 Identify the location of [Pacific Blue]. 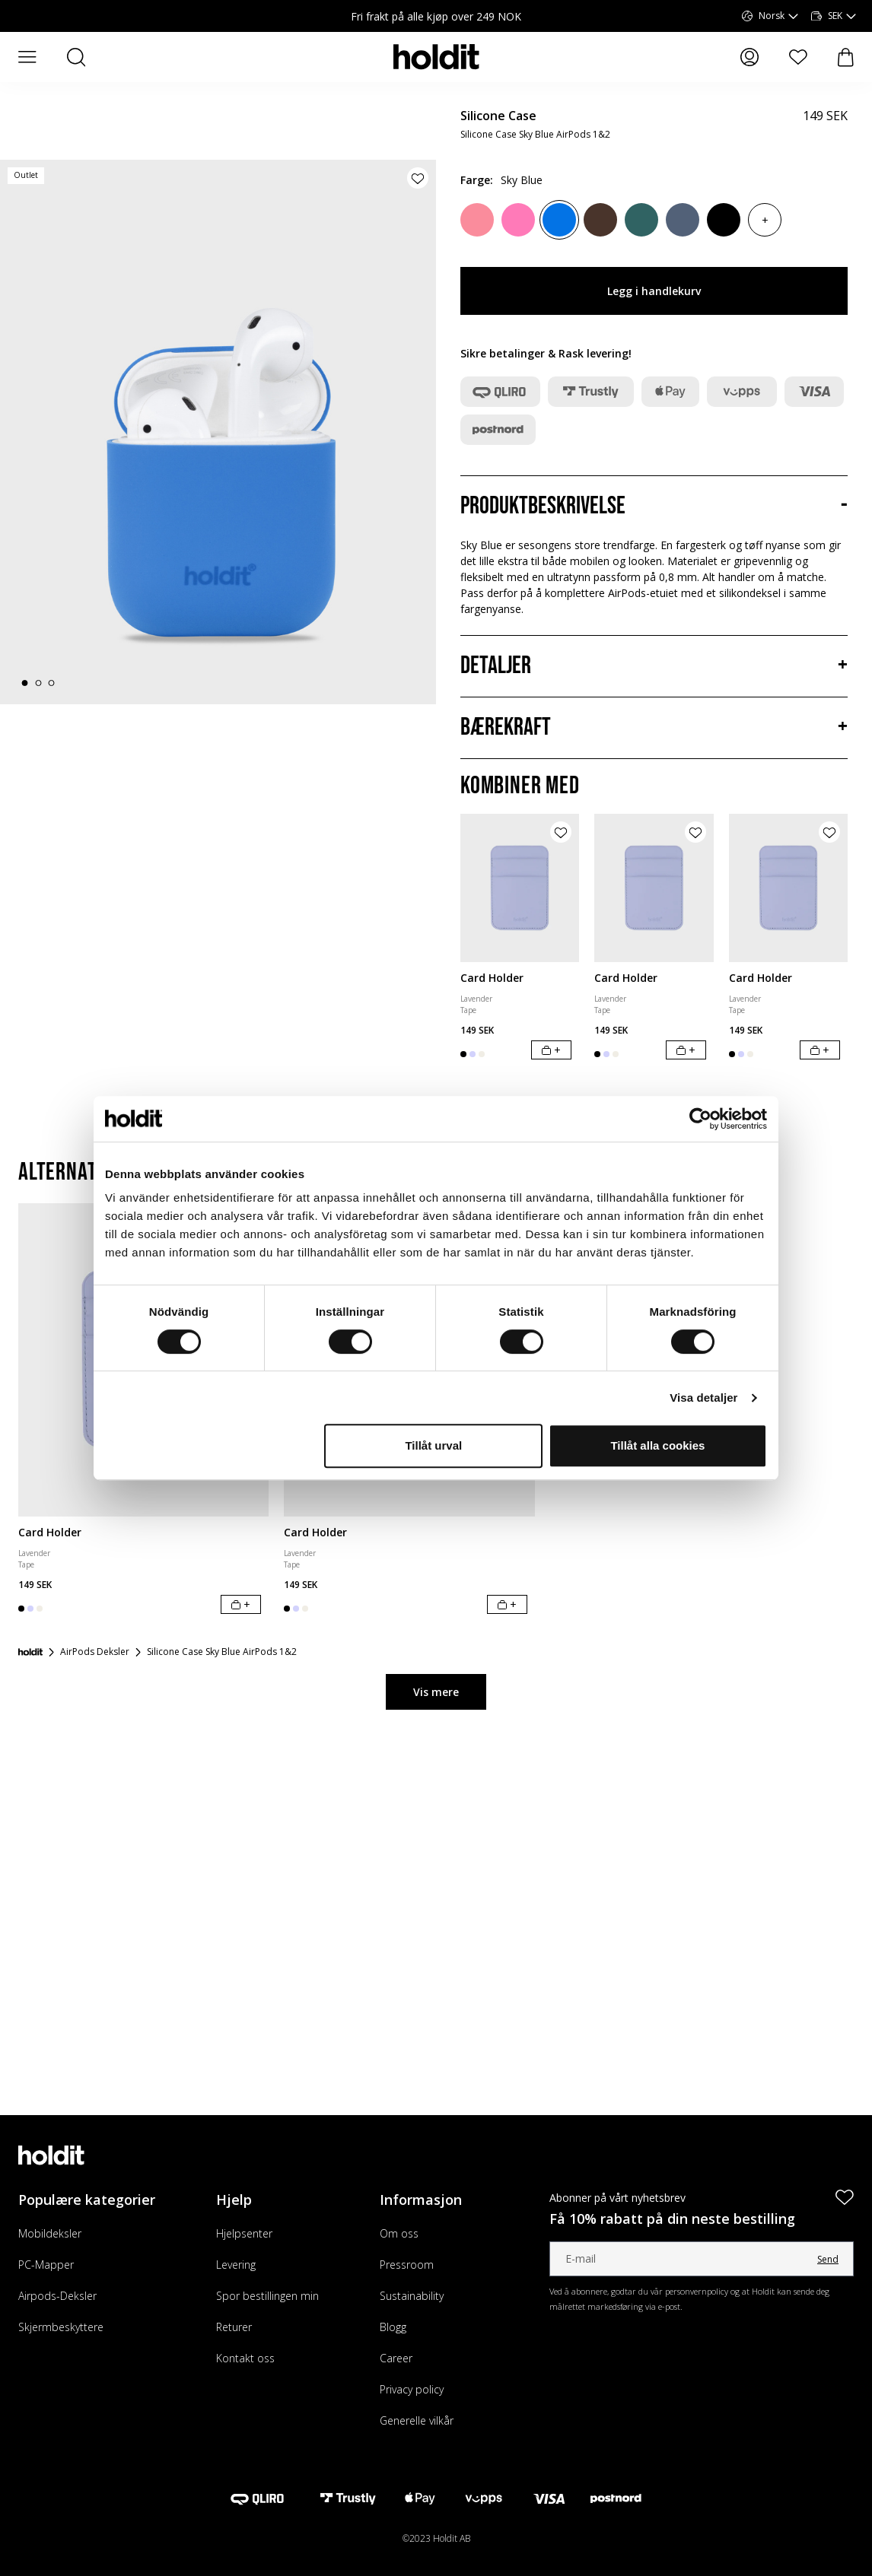
(682, 220).